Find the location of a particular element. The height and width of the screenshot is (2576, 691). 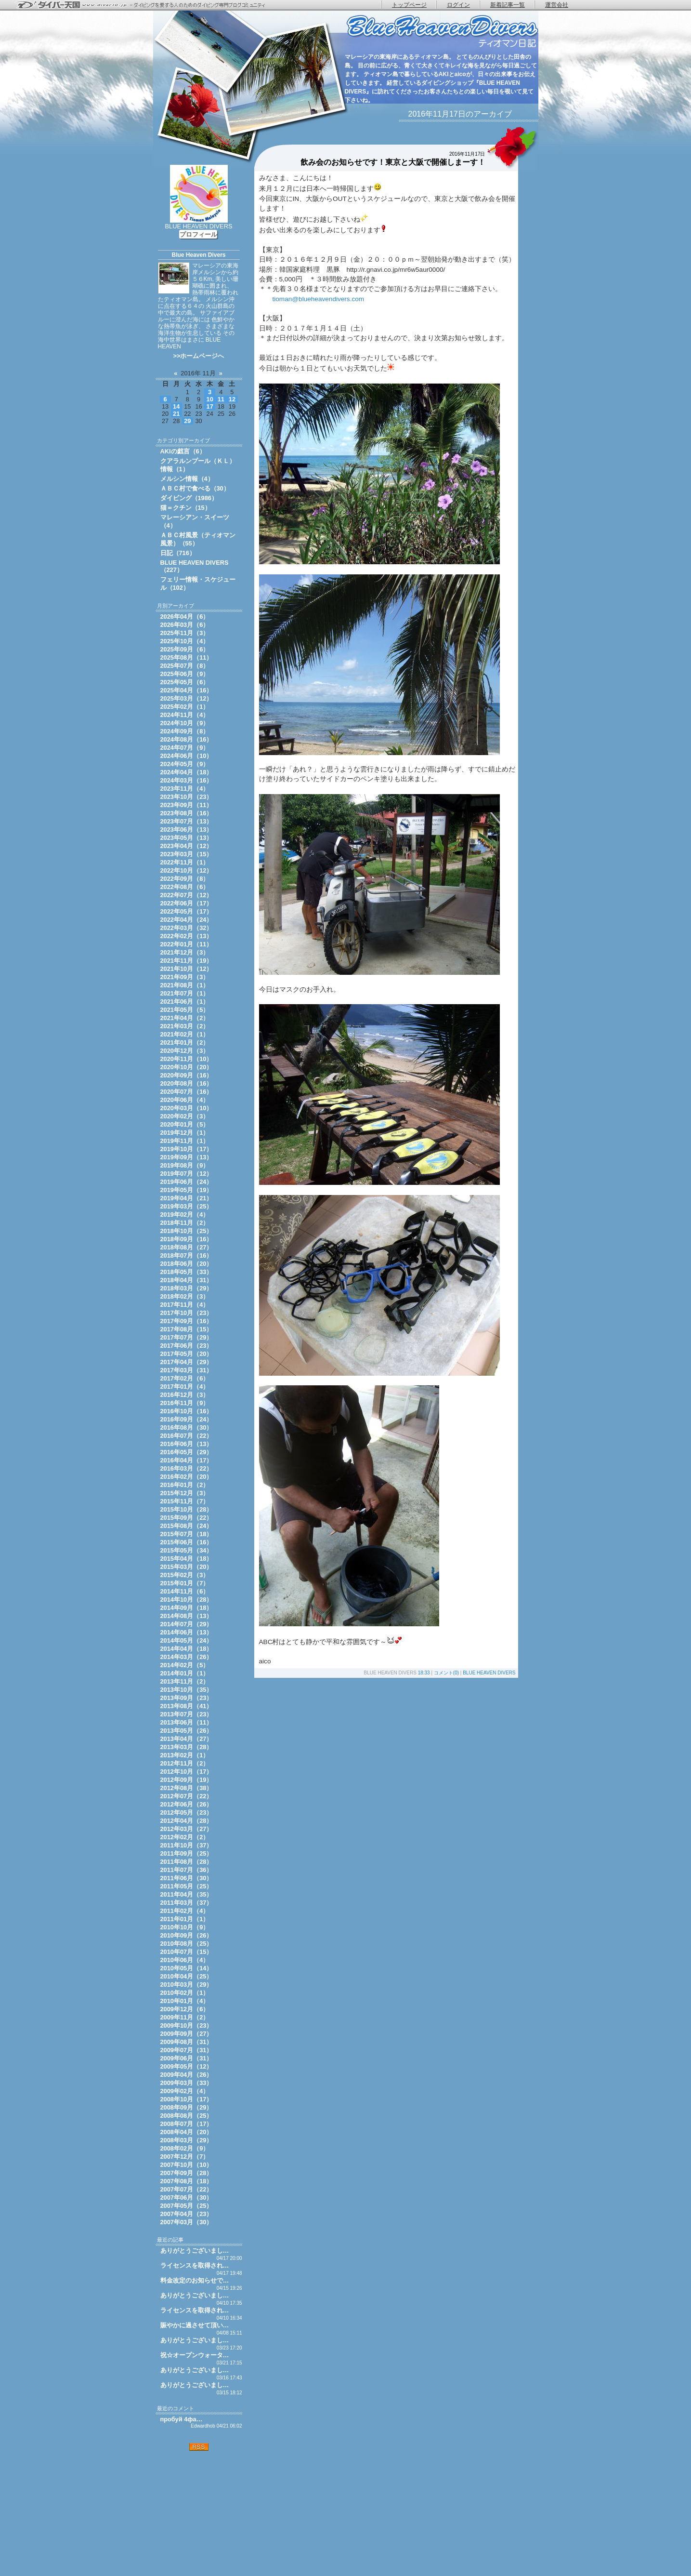

2008年08月（25） is located at coordinates (186, 2115).